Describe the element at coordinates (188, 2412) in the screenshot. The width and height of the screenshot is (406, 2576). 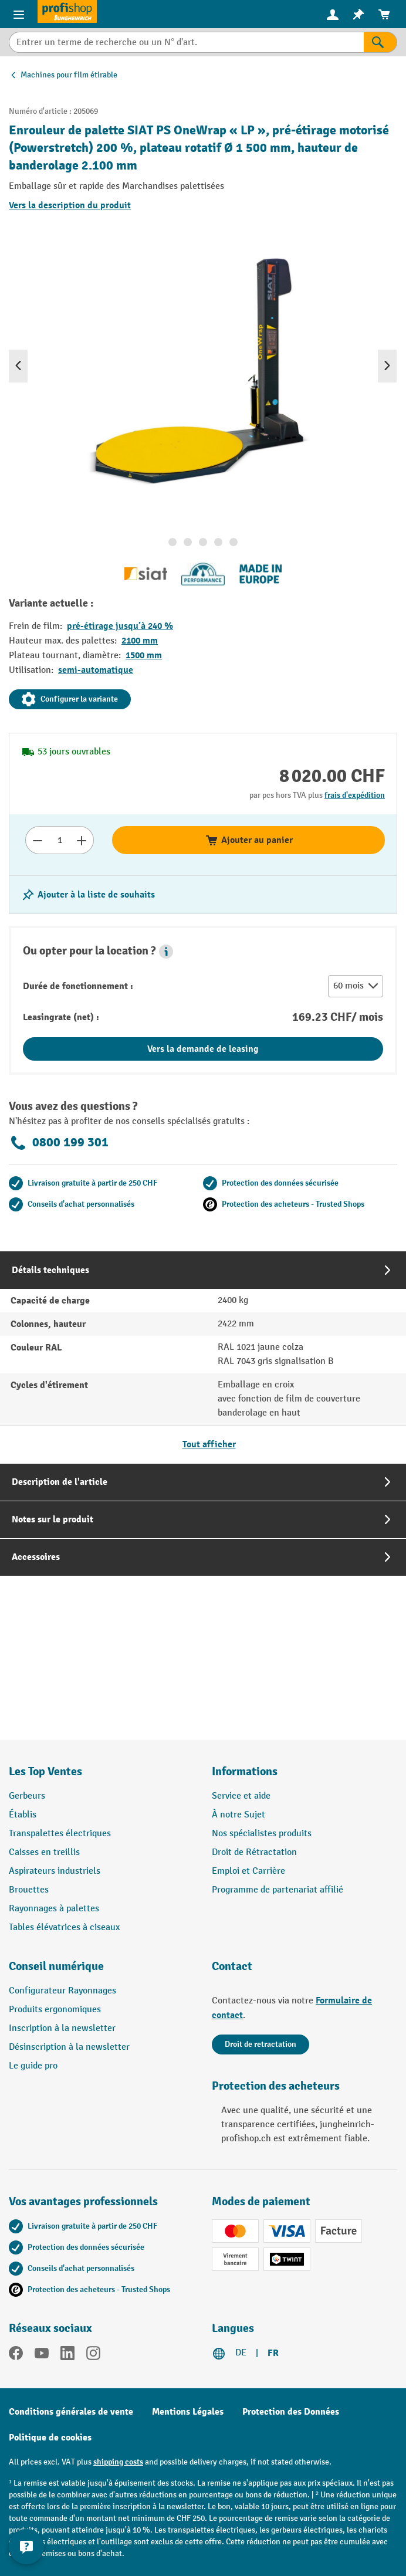
I see `Mentions Légales` at that location.